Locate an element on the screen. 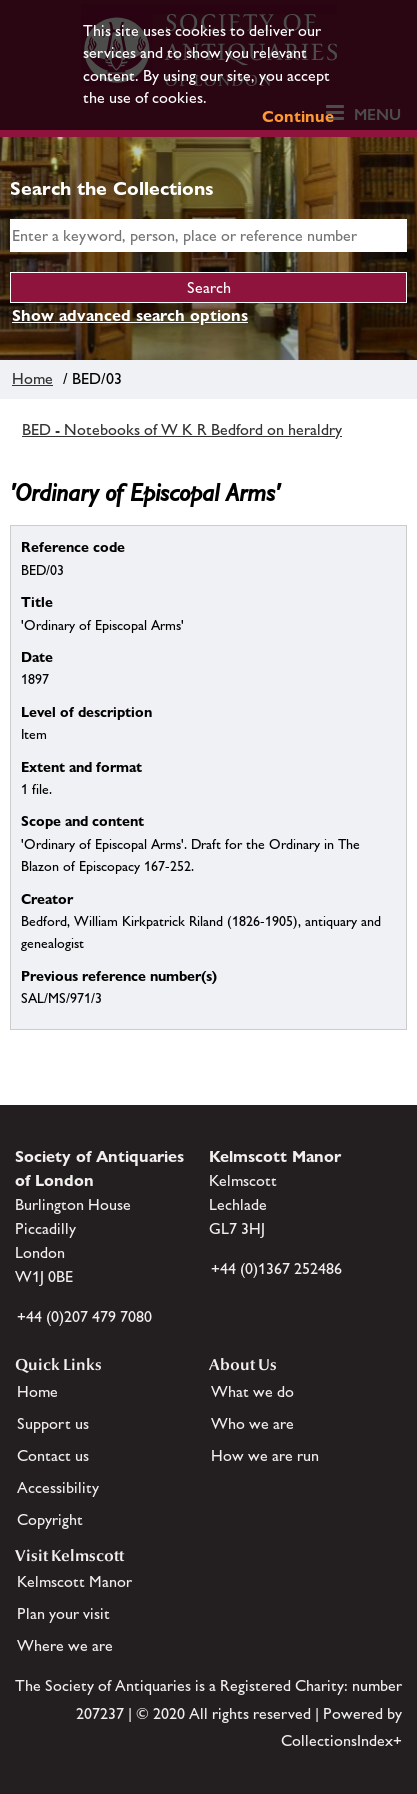  Copyright is located at coordinates (50, 1519).